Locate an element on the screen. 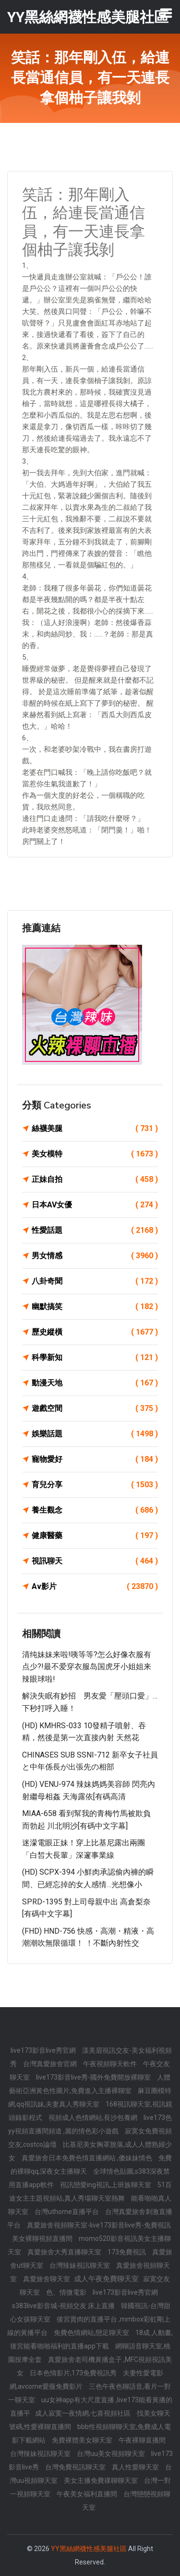 The height and width of the screenshot is (2576, 180). 18成.人動畫,後宮能看啪啪福利的直播app下載 is located at coordinates (91, 2339).